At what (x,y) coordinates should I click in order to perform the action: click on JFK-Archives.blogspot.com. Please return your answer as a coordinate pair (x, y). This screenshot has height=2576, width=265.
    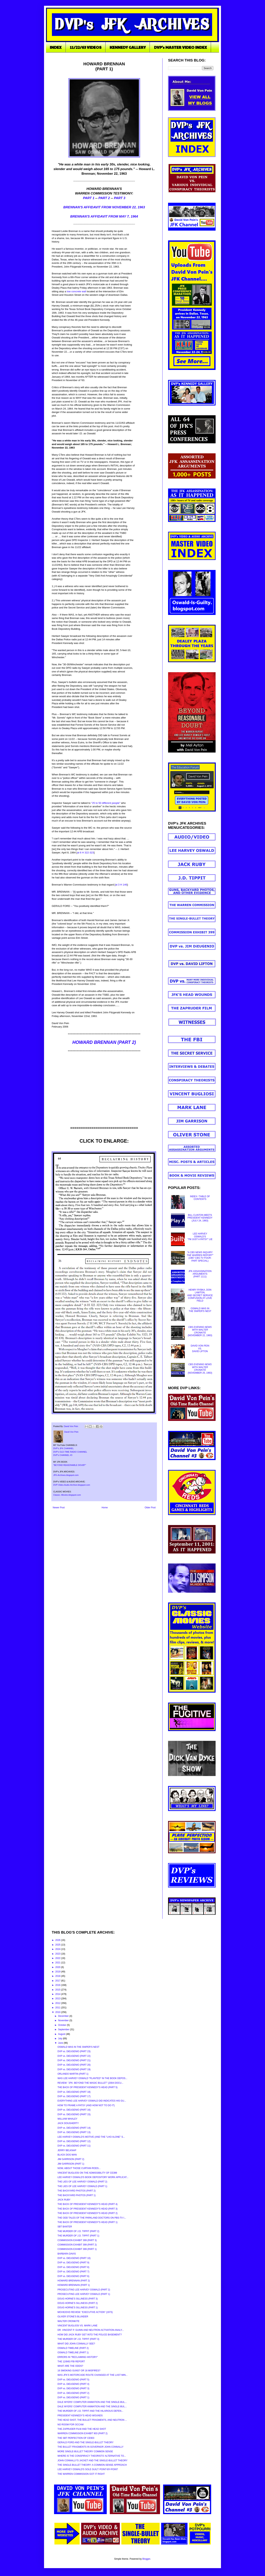
    Looking at the image, I should click on (65, 1475).